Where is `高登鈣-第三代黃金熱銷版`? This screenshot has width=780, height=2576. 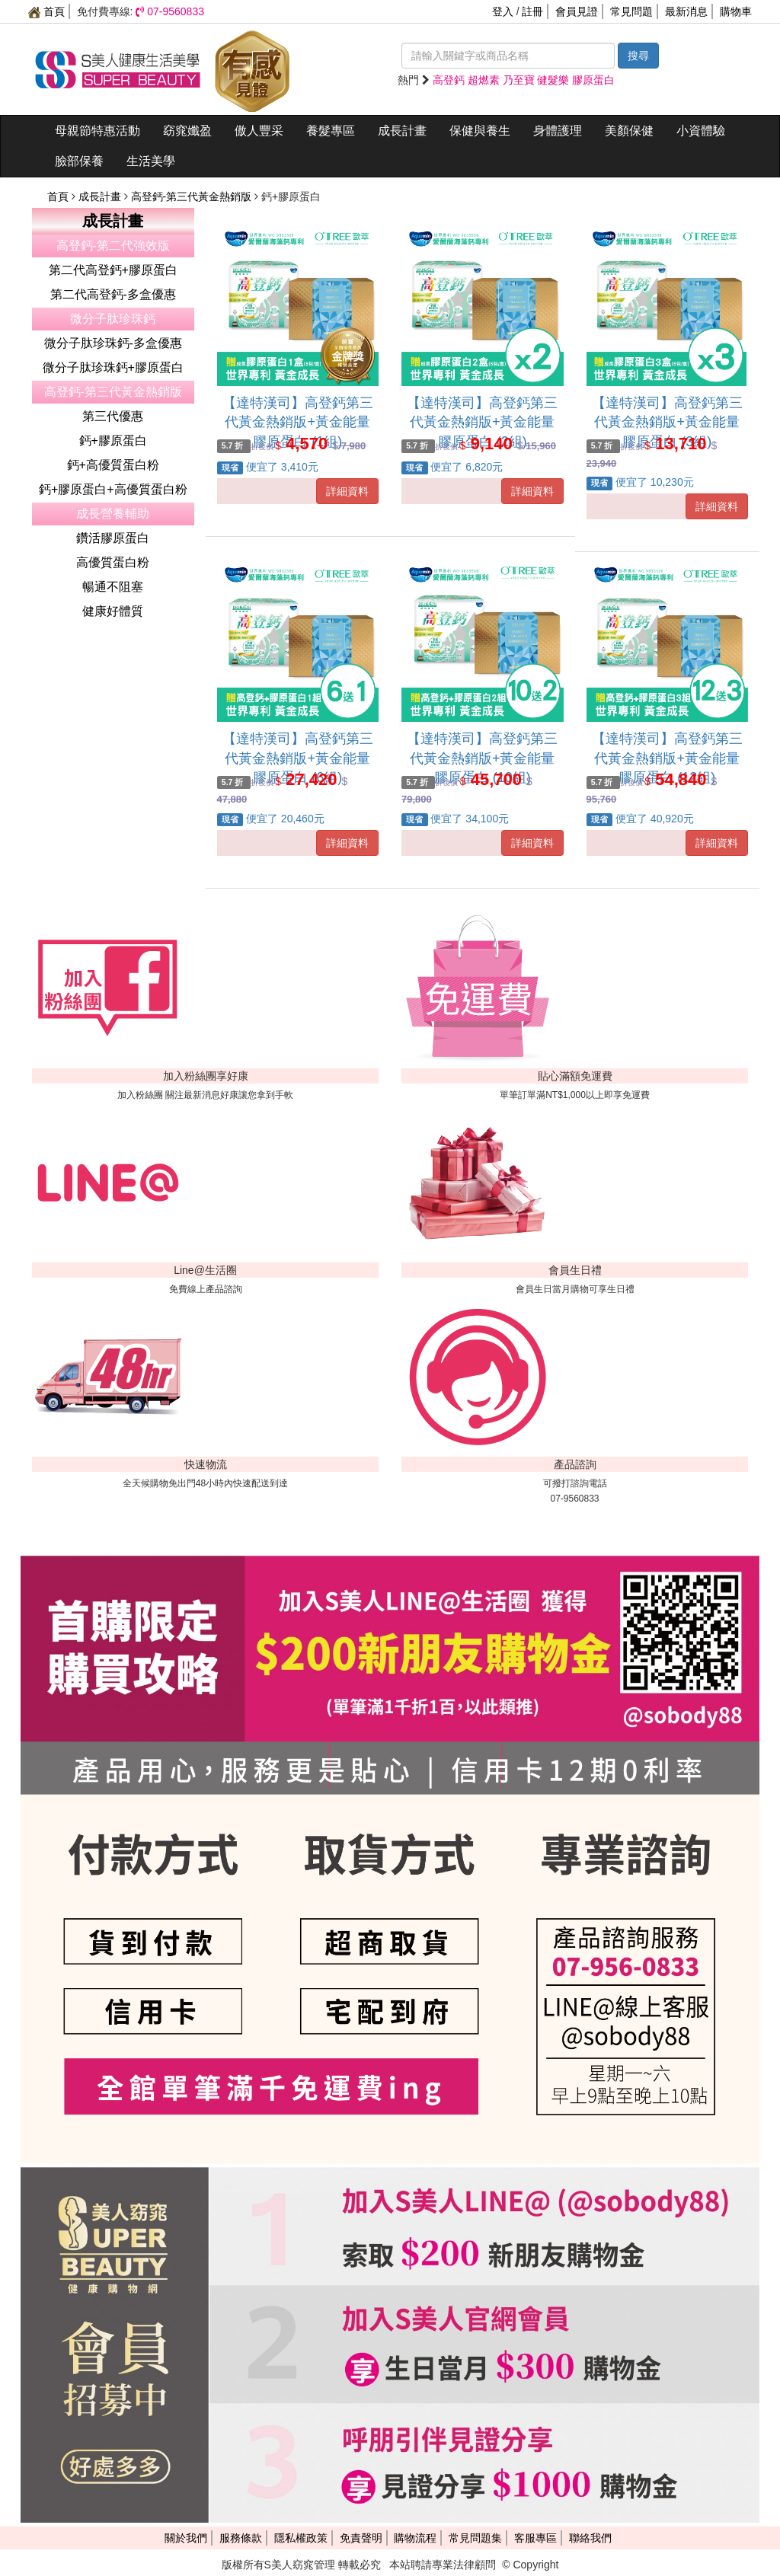
高登鈣-第三代黃金熱銷版 is located at coordinates (193, 196).